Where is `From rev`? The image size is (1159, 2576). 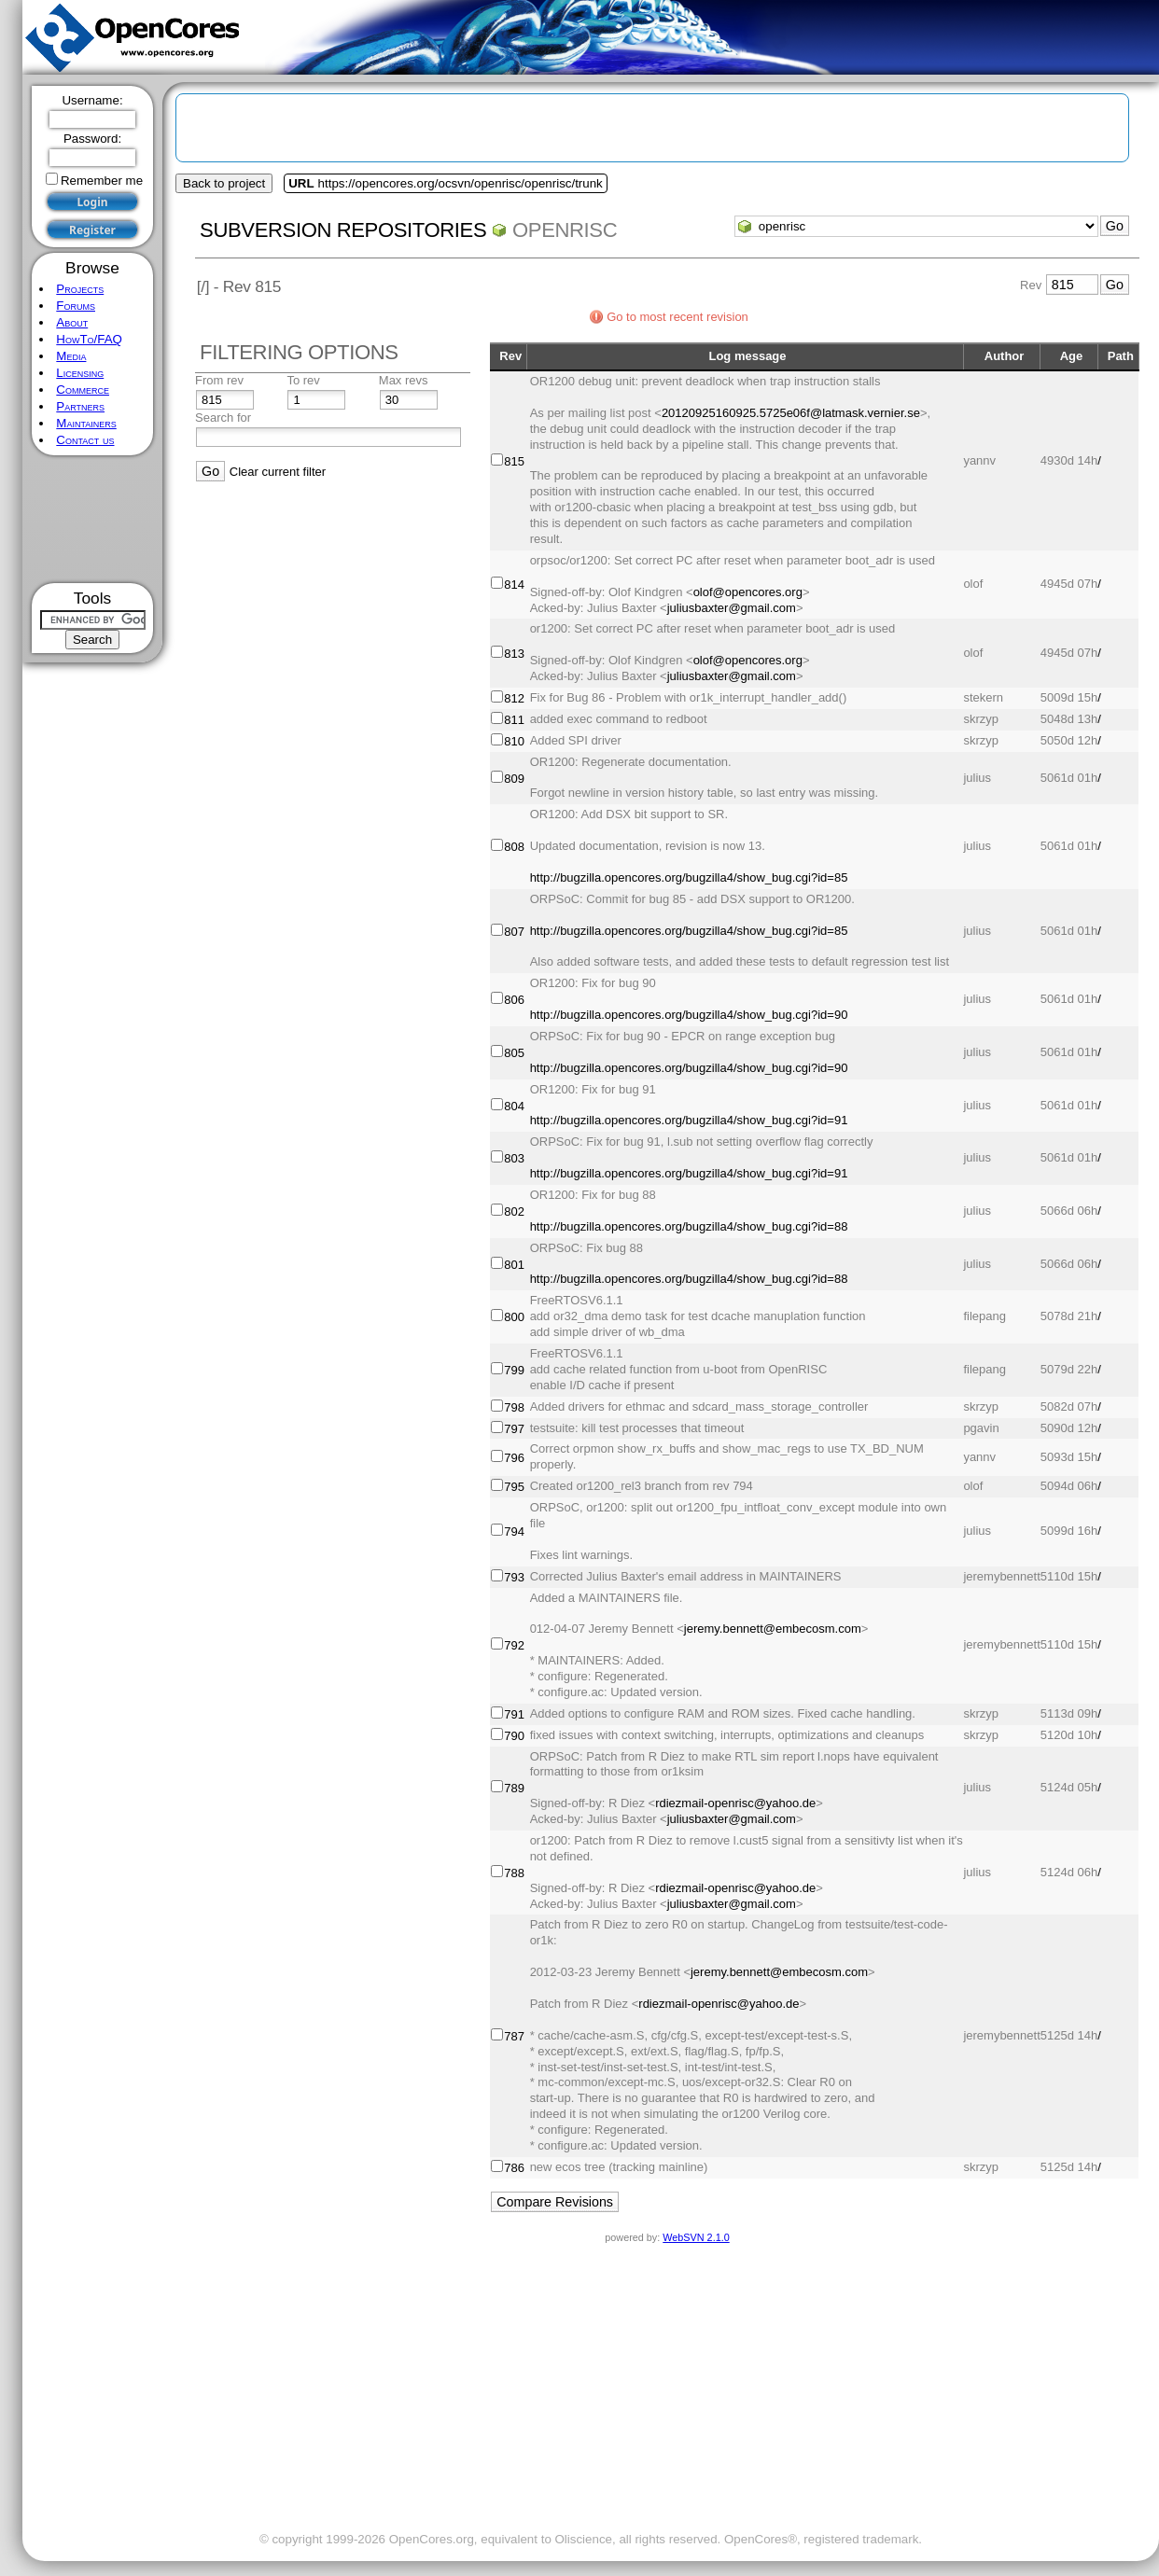 From rev is located at coordinates (219, 380).